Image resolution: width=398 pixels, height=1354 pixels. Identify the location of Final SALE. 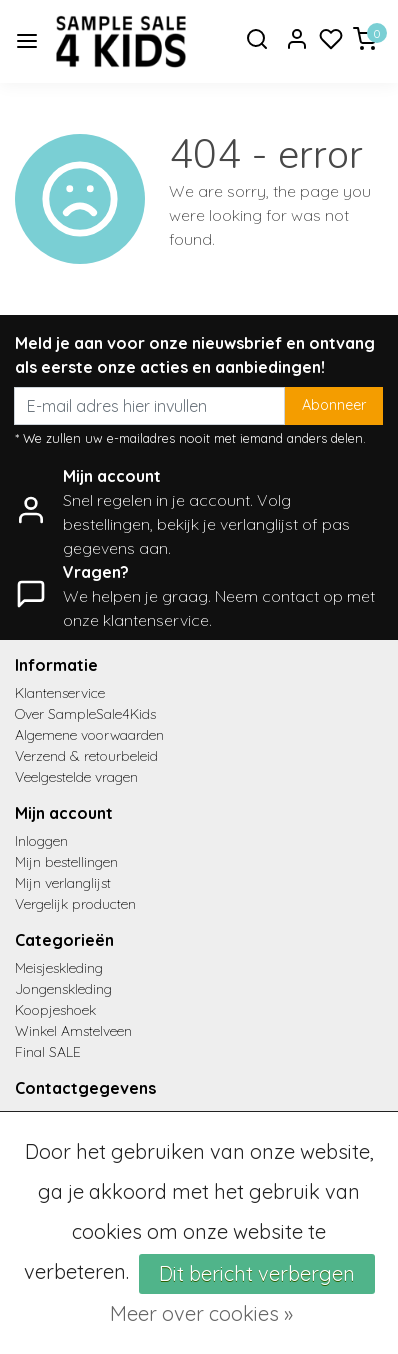
(48, 1052).